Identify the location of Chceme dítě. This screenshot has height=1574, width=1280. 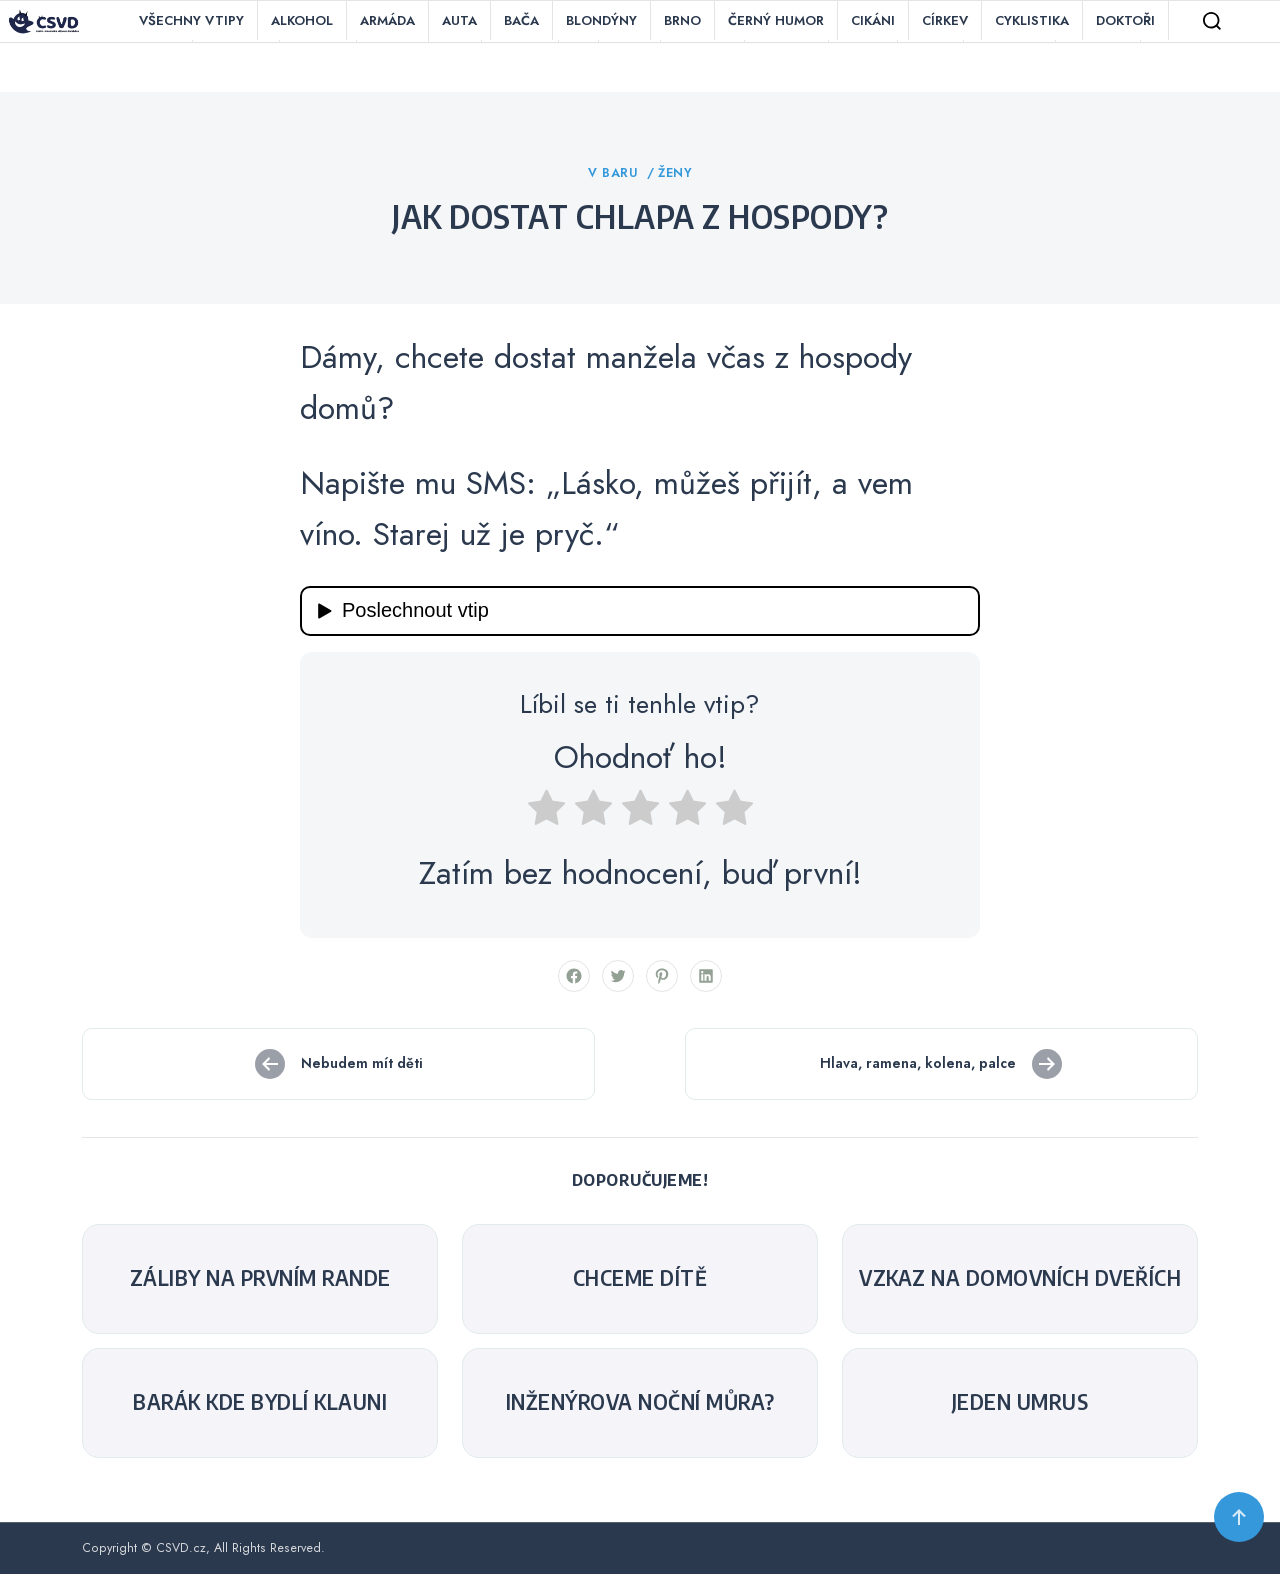
(640, 1278).